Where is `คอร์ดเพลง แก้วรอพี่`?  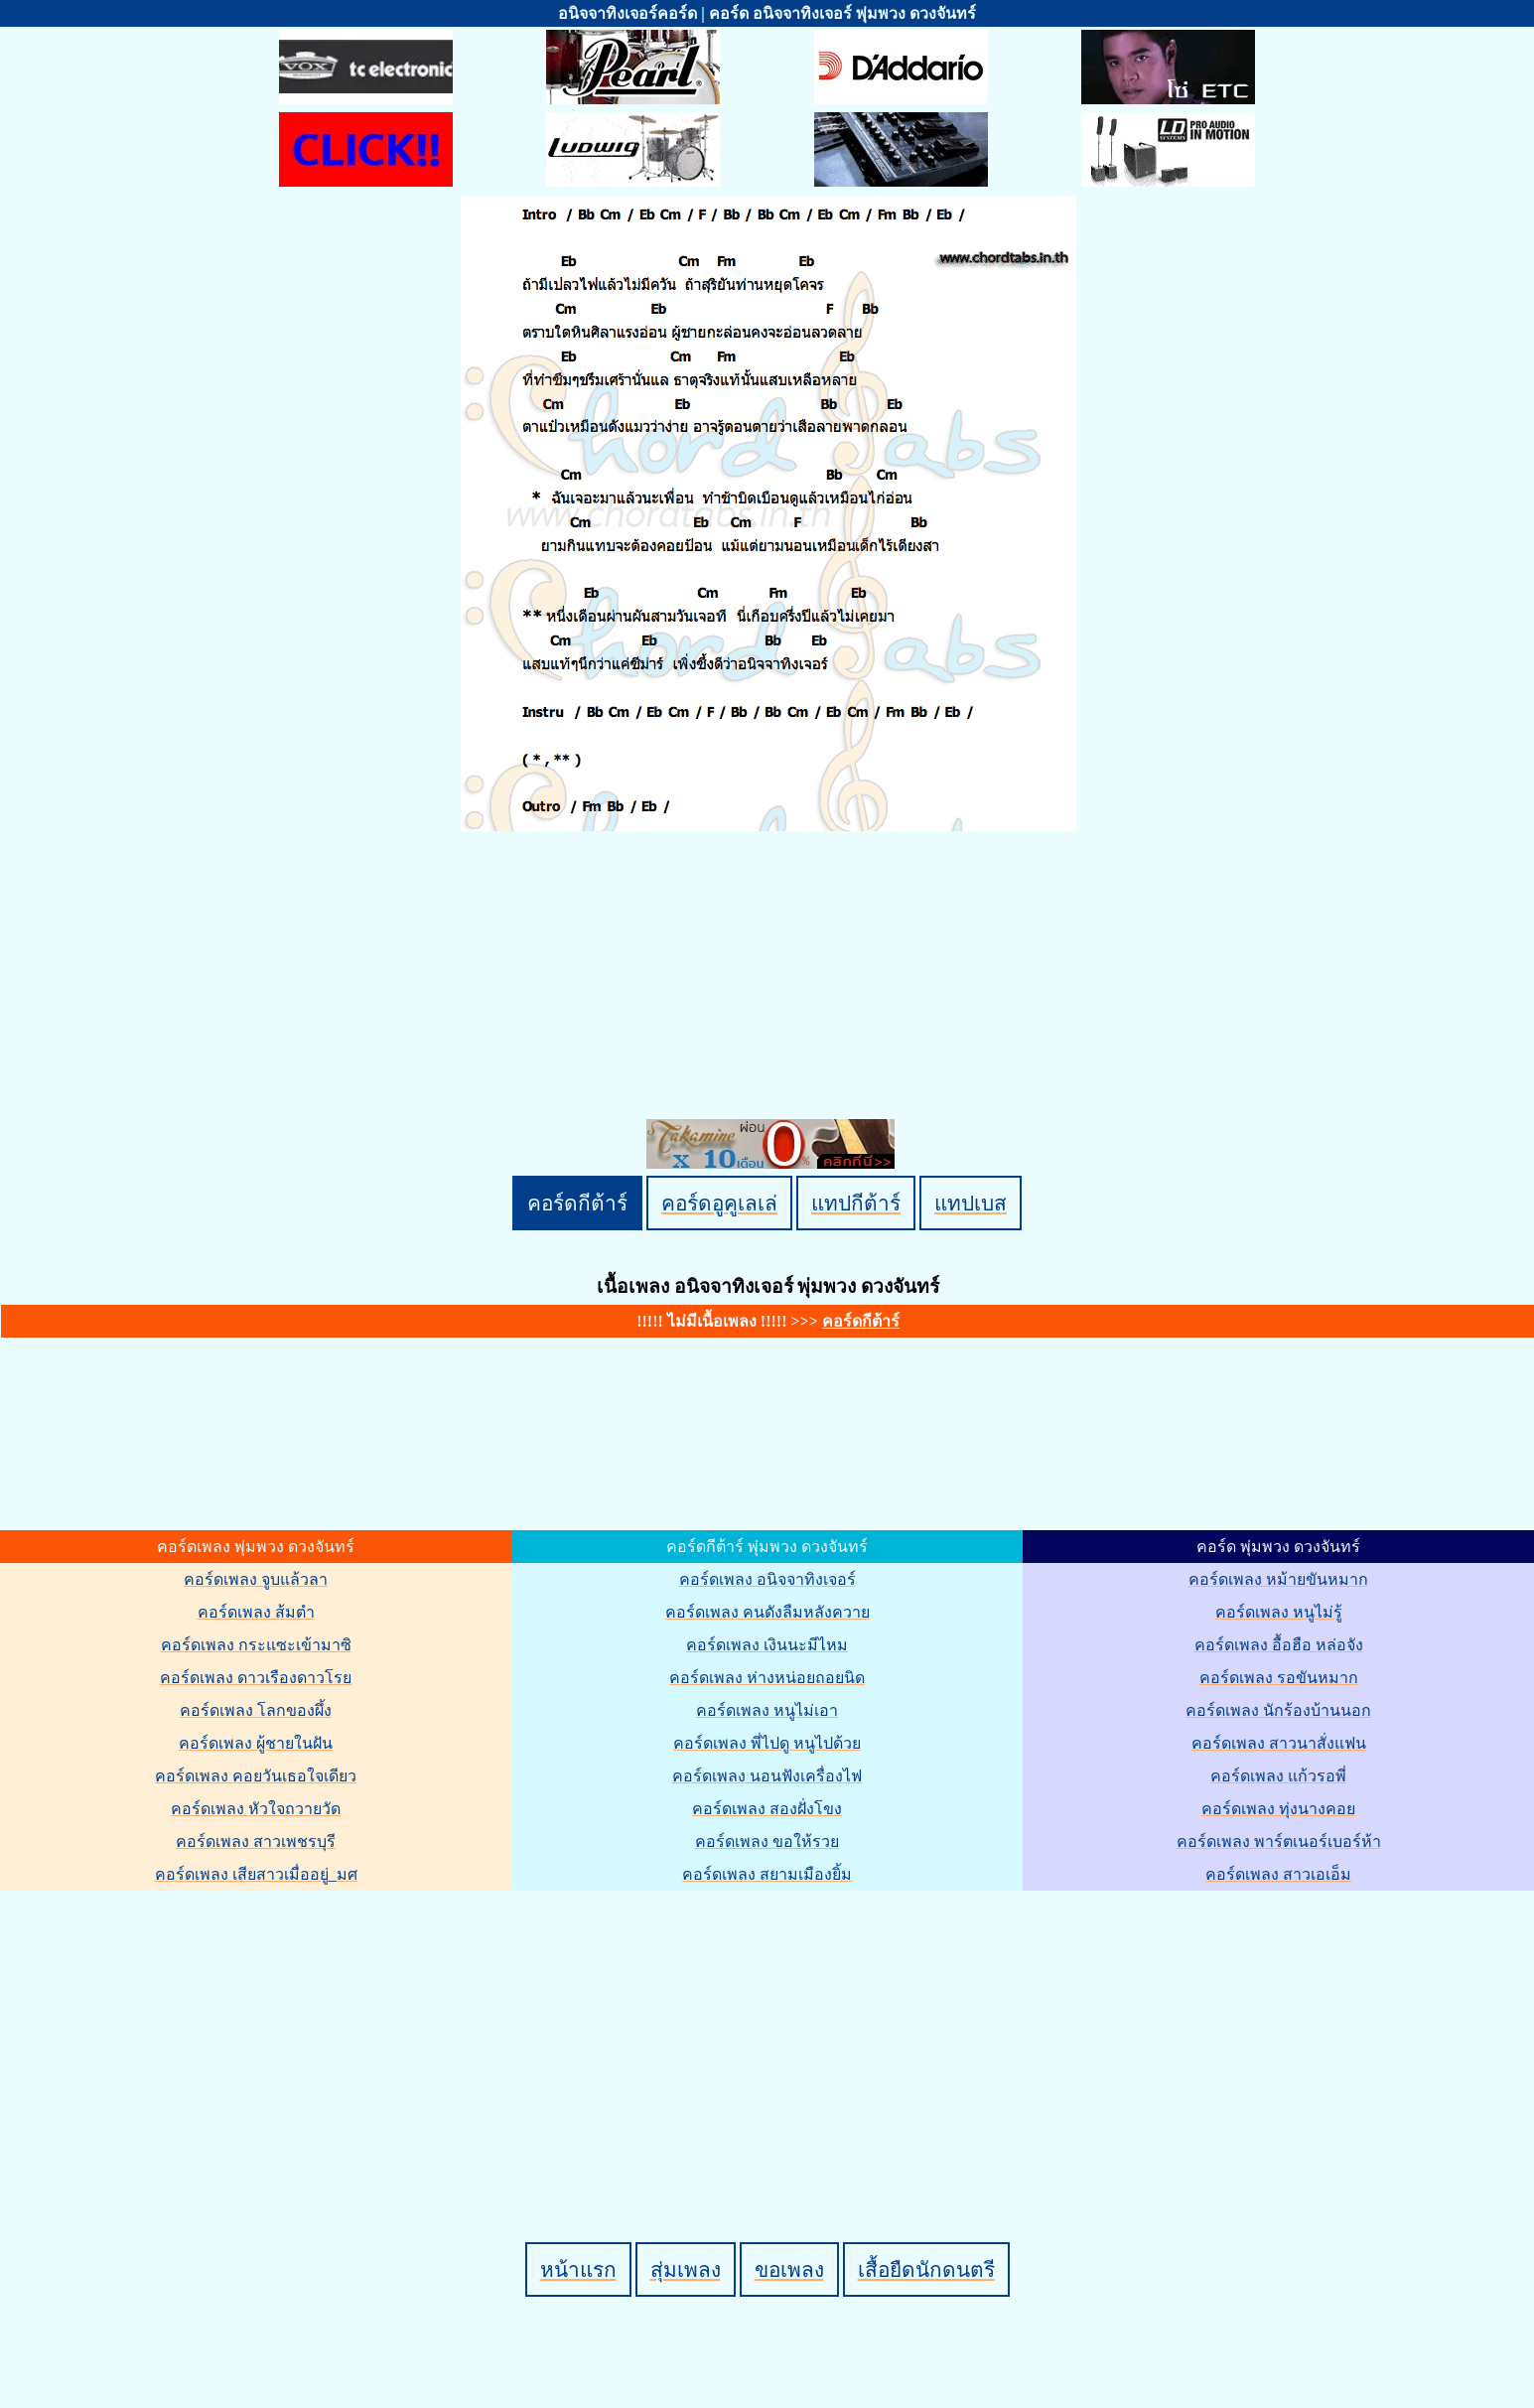 คอร์ดเพลง แก้วรอพี่ is located at coordinates (1278, 1776).